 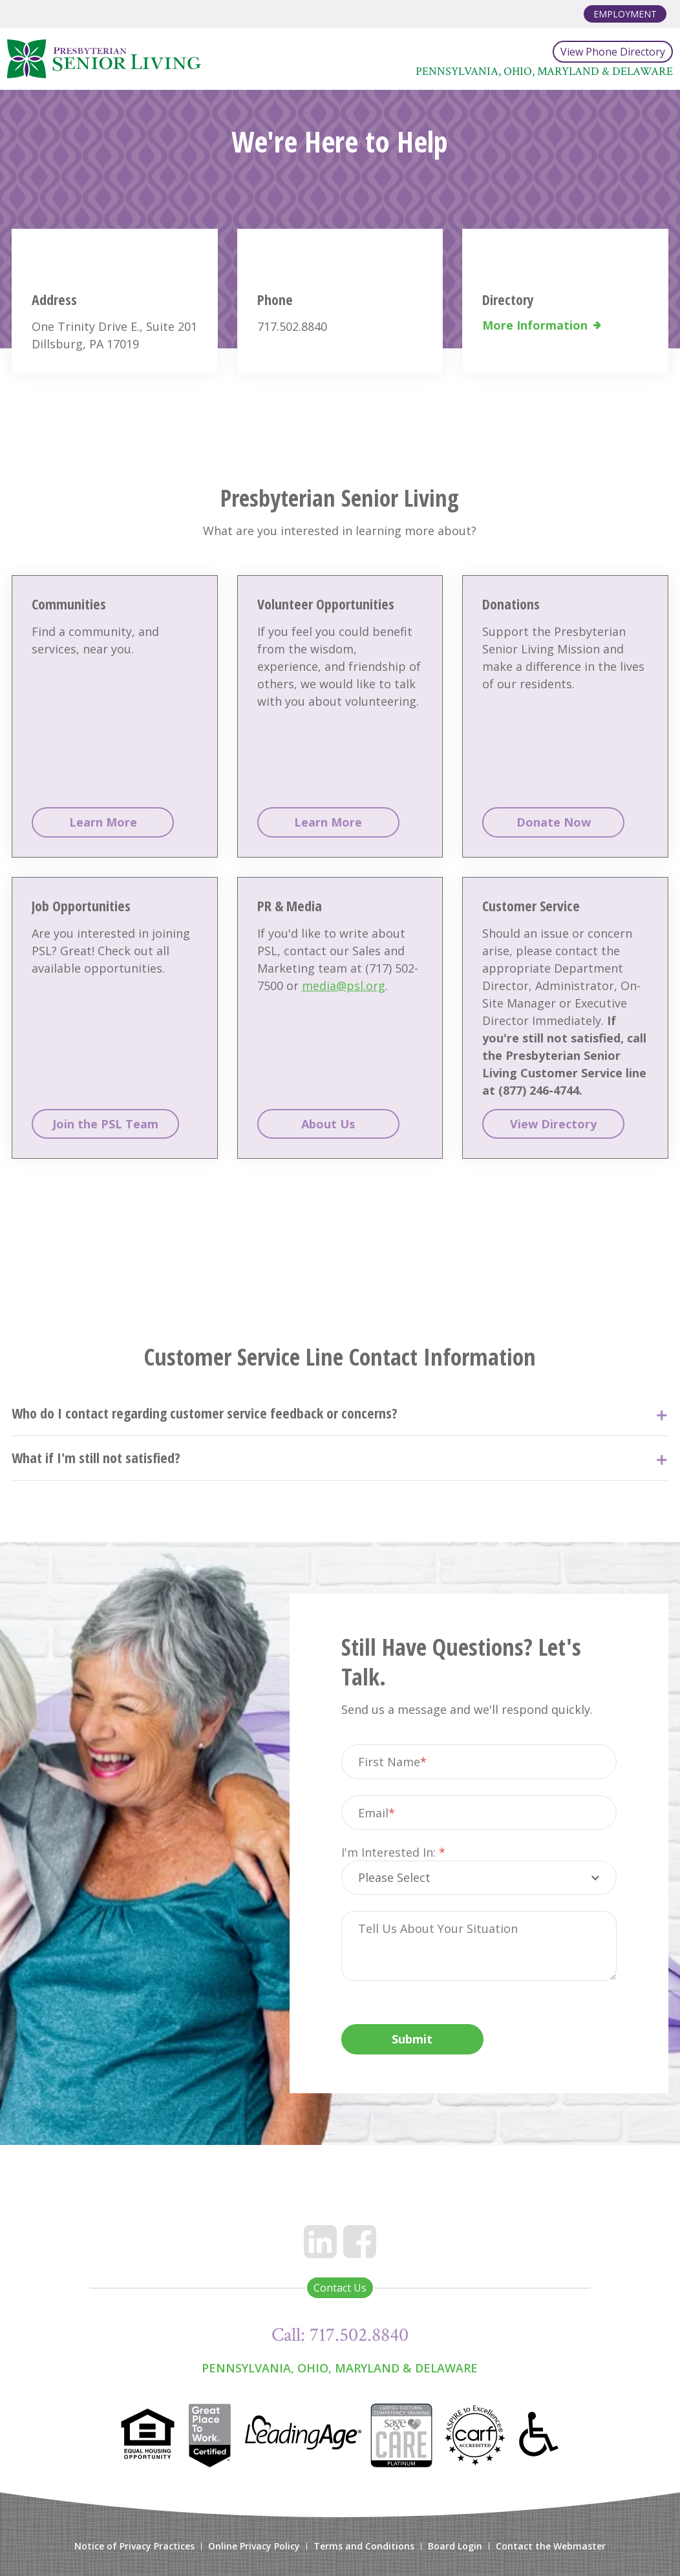 What do you see at coordinates (535, 325) in the screenshot?
I see `More Information` at bounding box center [535, 325].